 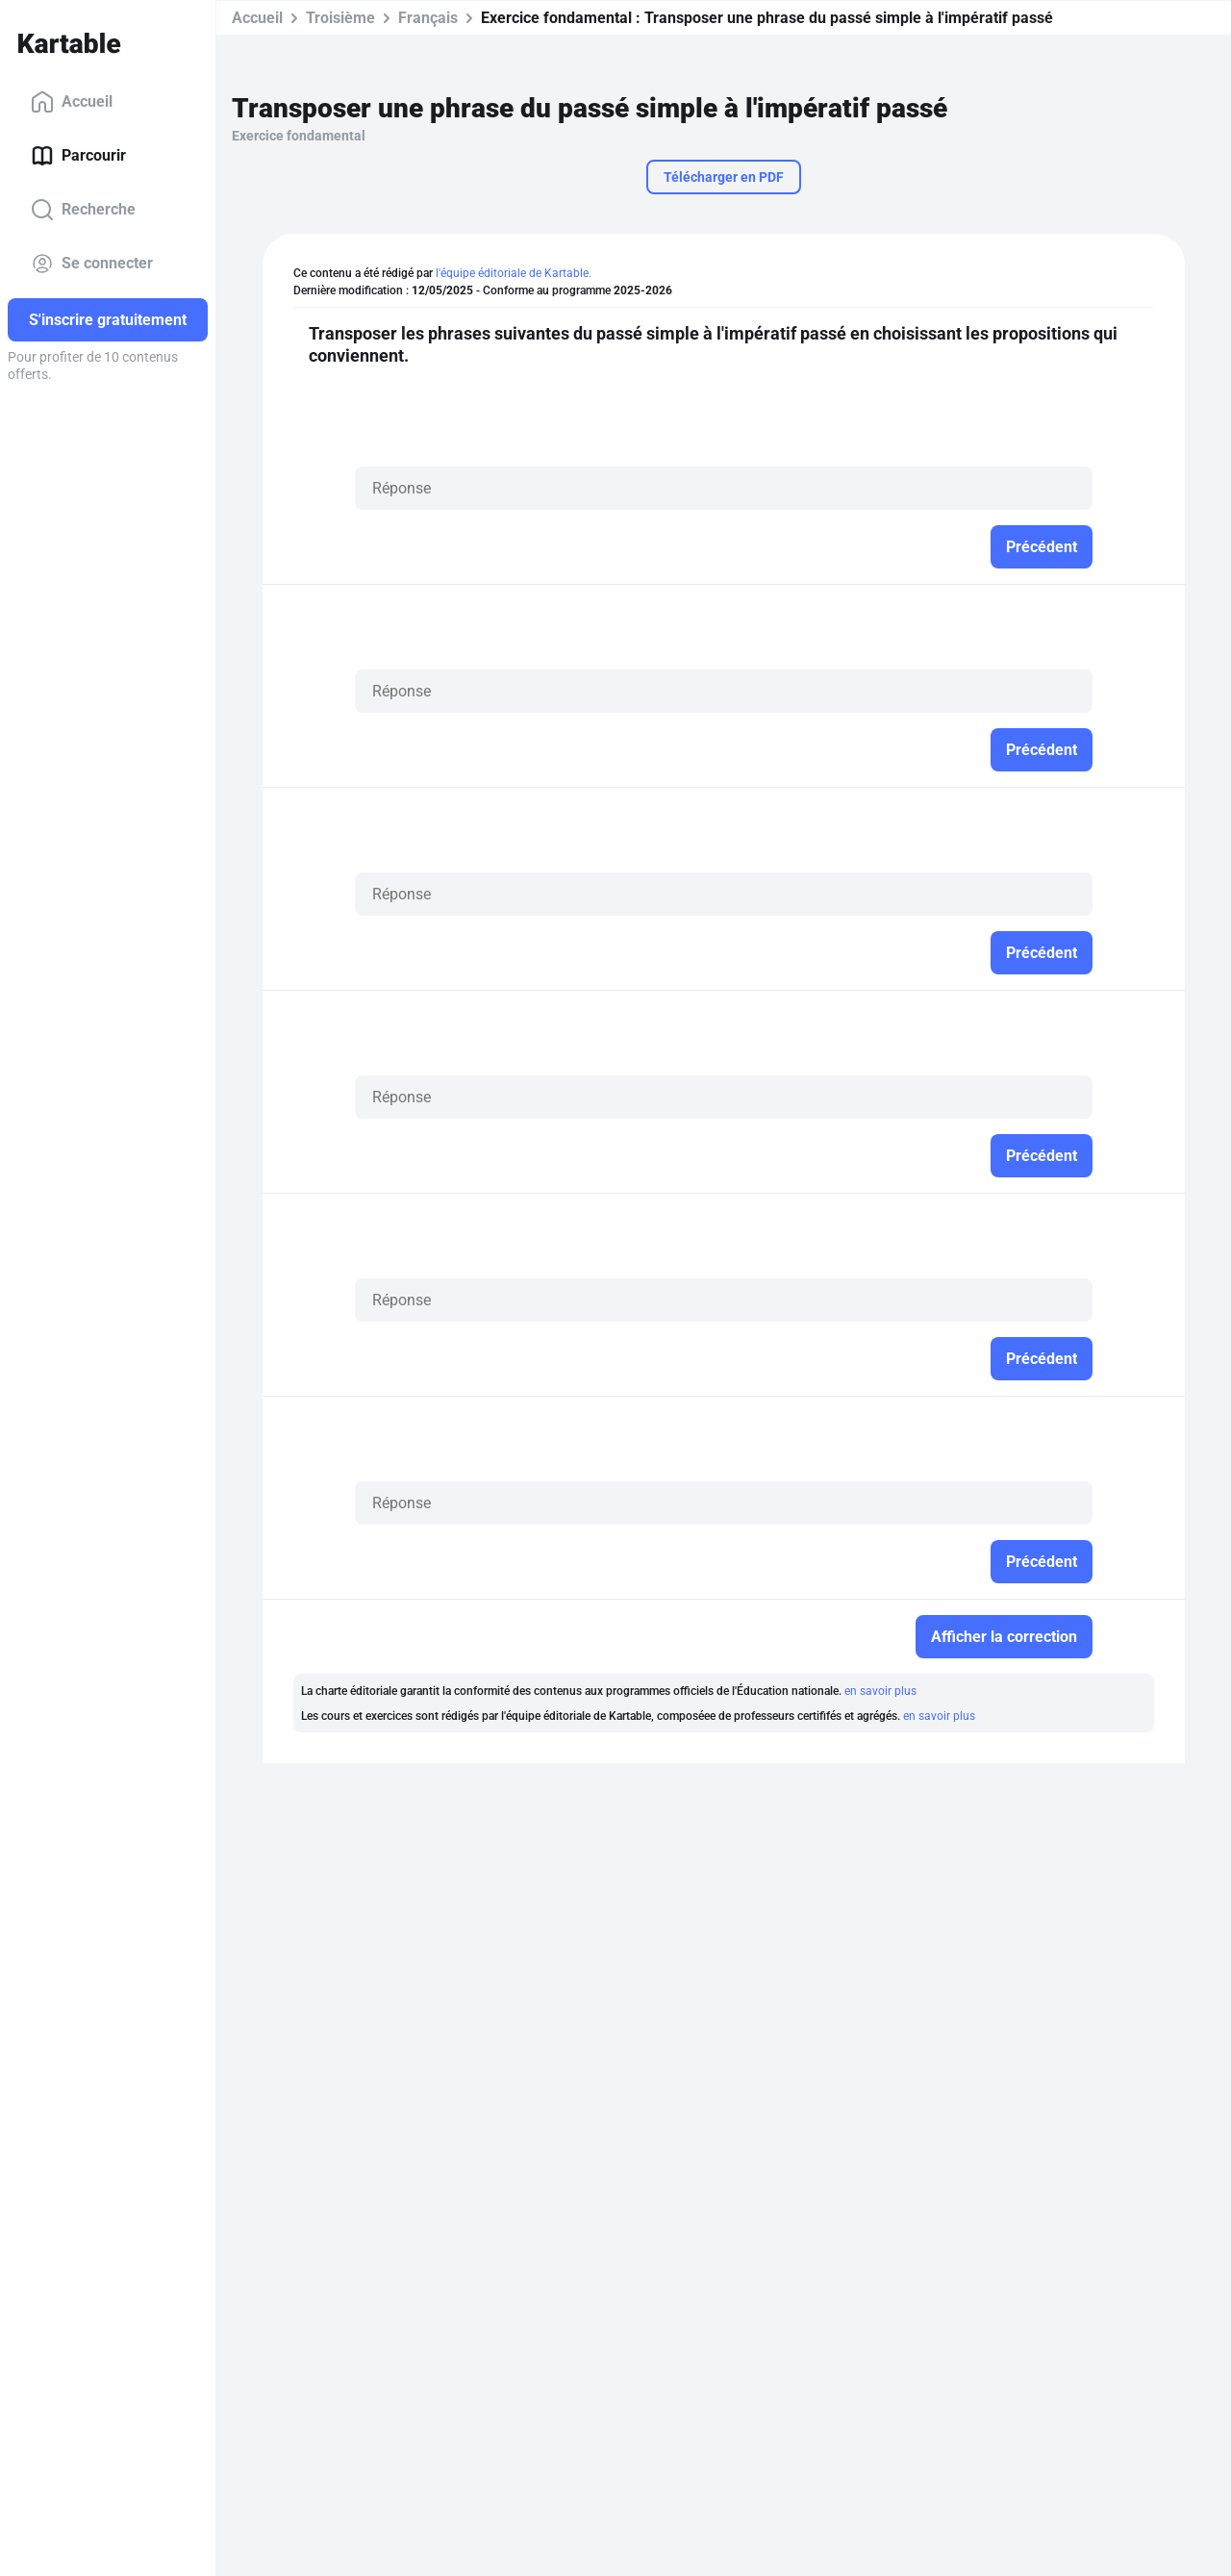 I want to click on Accueil, so click(x=72, y=102).